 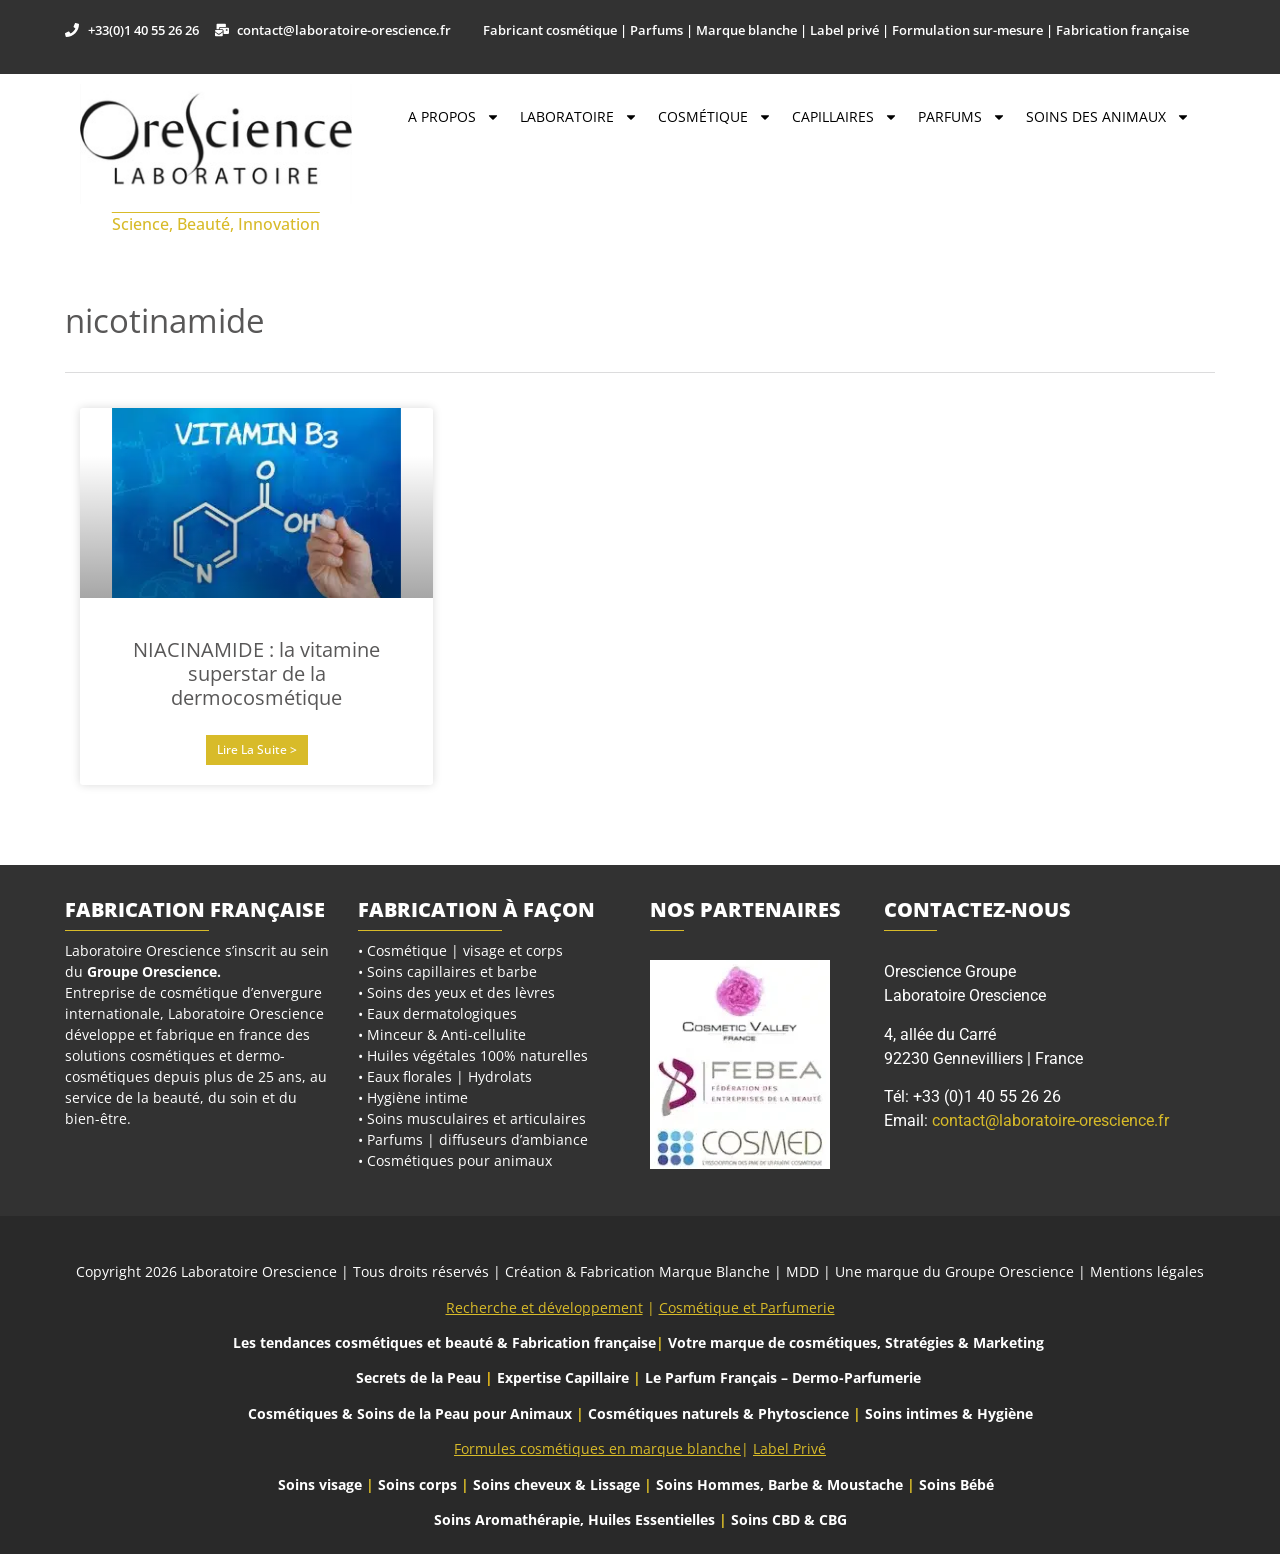 What do you see at coordinates (257, 749) in the screenshot?
I see `Lire la suite > [En savoir plus sur NIACINAMIDE : la vitamine superstar de la dermocosmétique]` at bounding box center [257, 749].